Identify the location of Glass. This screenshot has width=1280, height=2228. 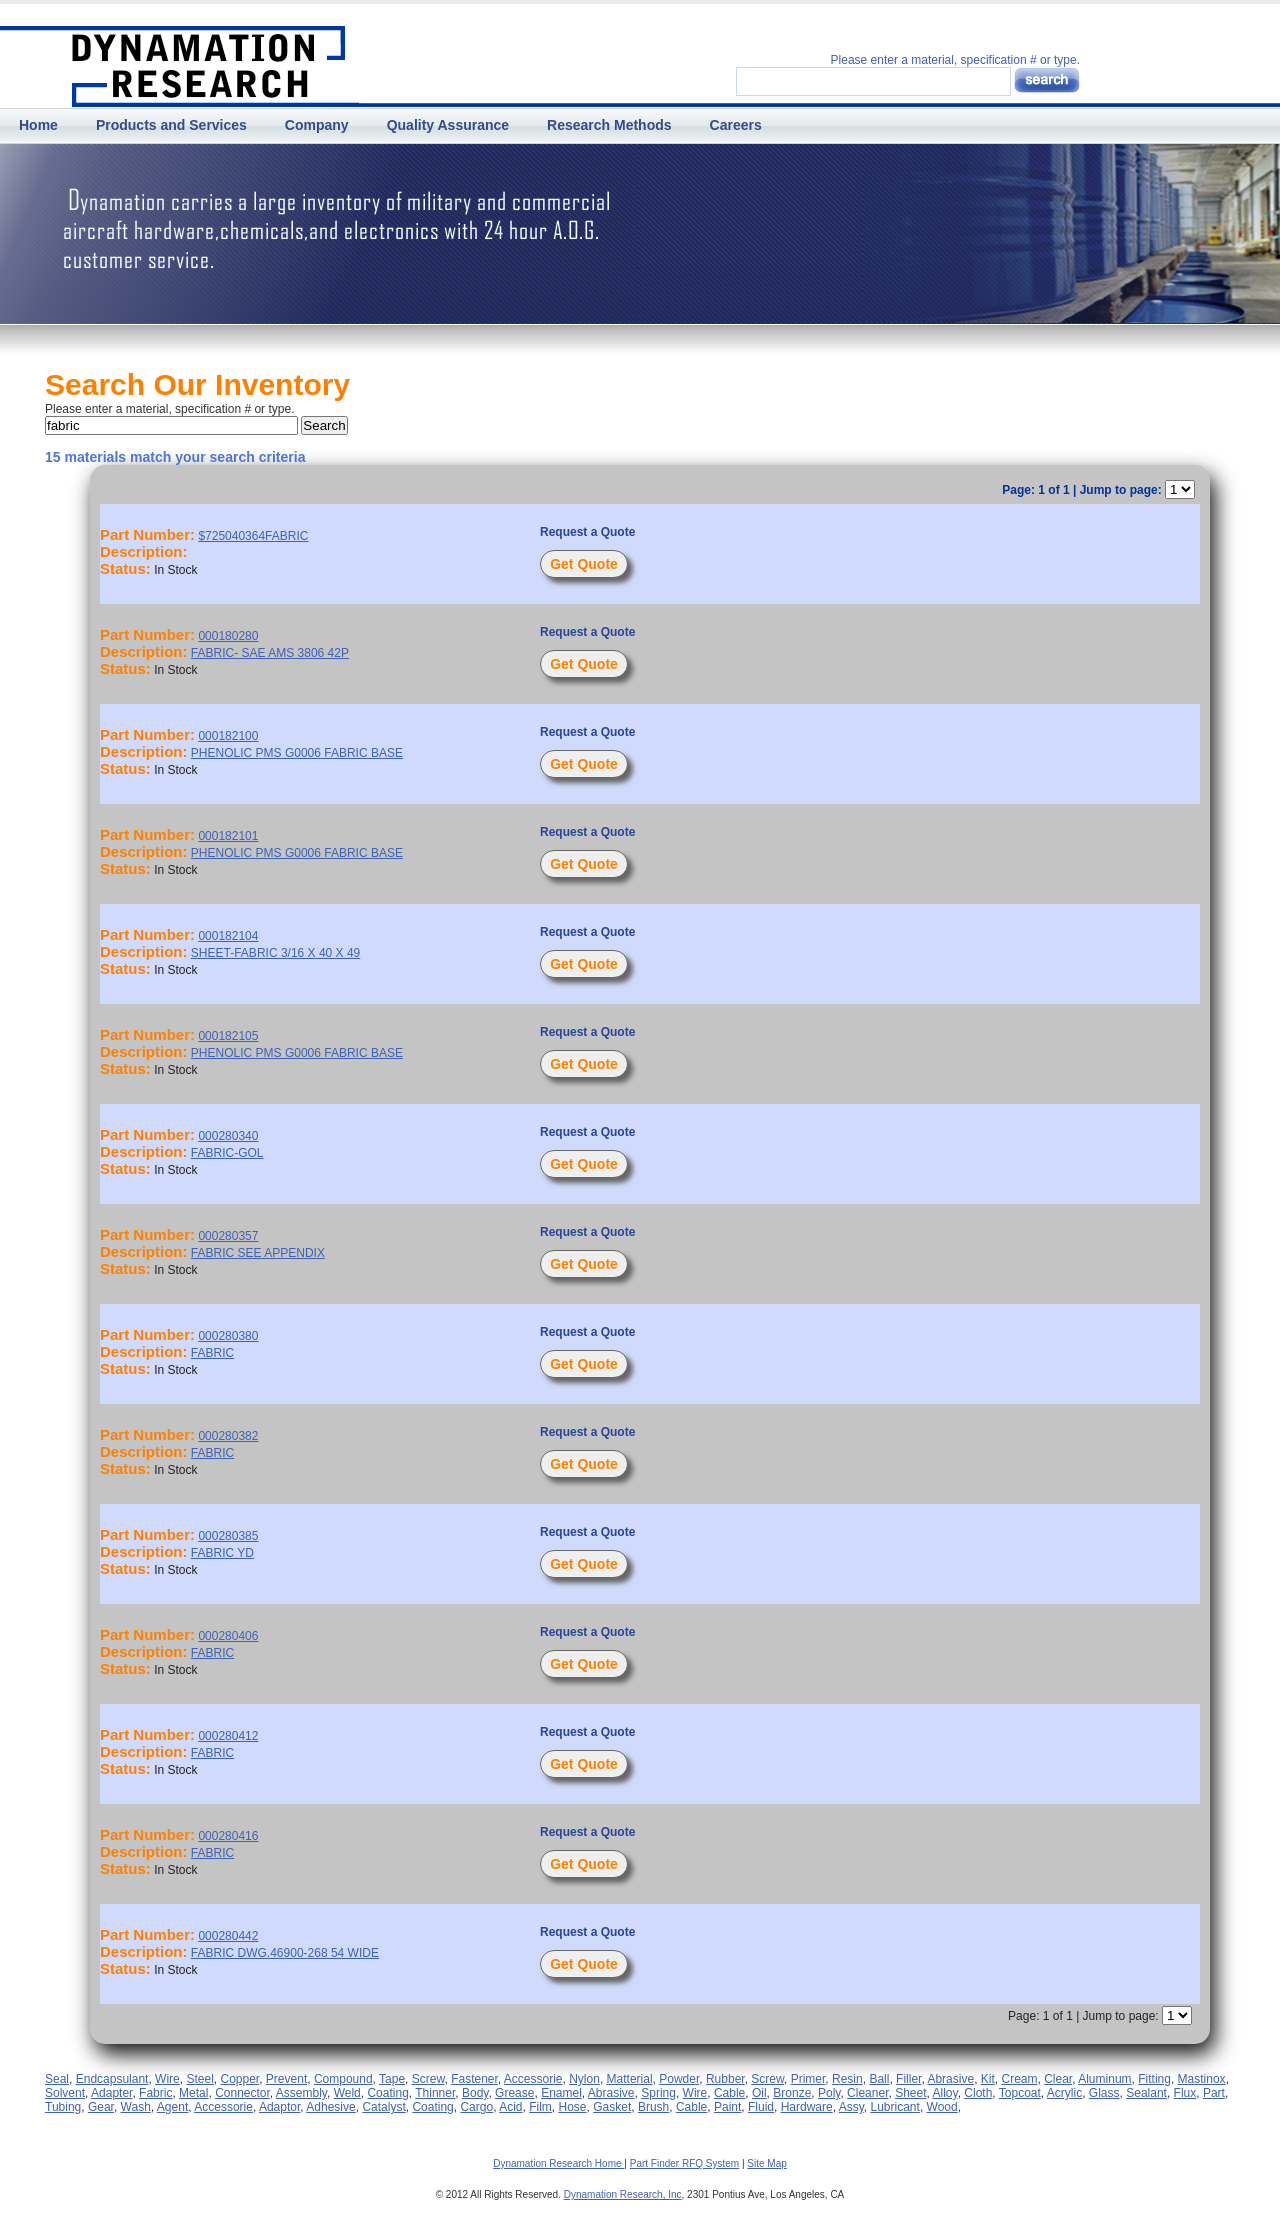
(1104, 2093).